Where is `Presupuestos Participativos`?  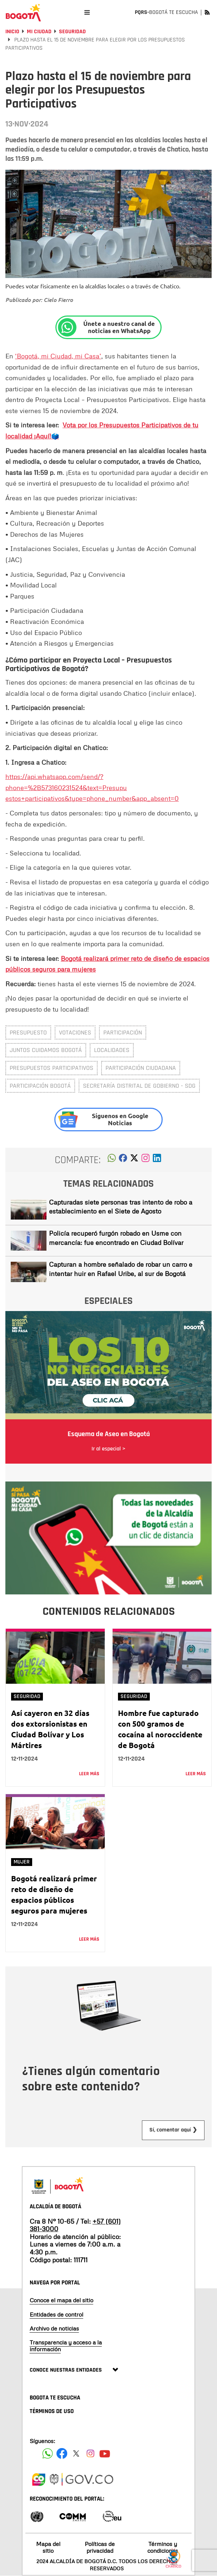 Presupuestos Participativos is located at coordinates (51, 1068).